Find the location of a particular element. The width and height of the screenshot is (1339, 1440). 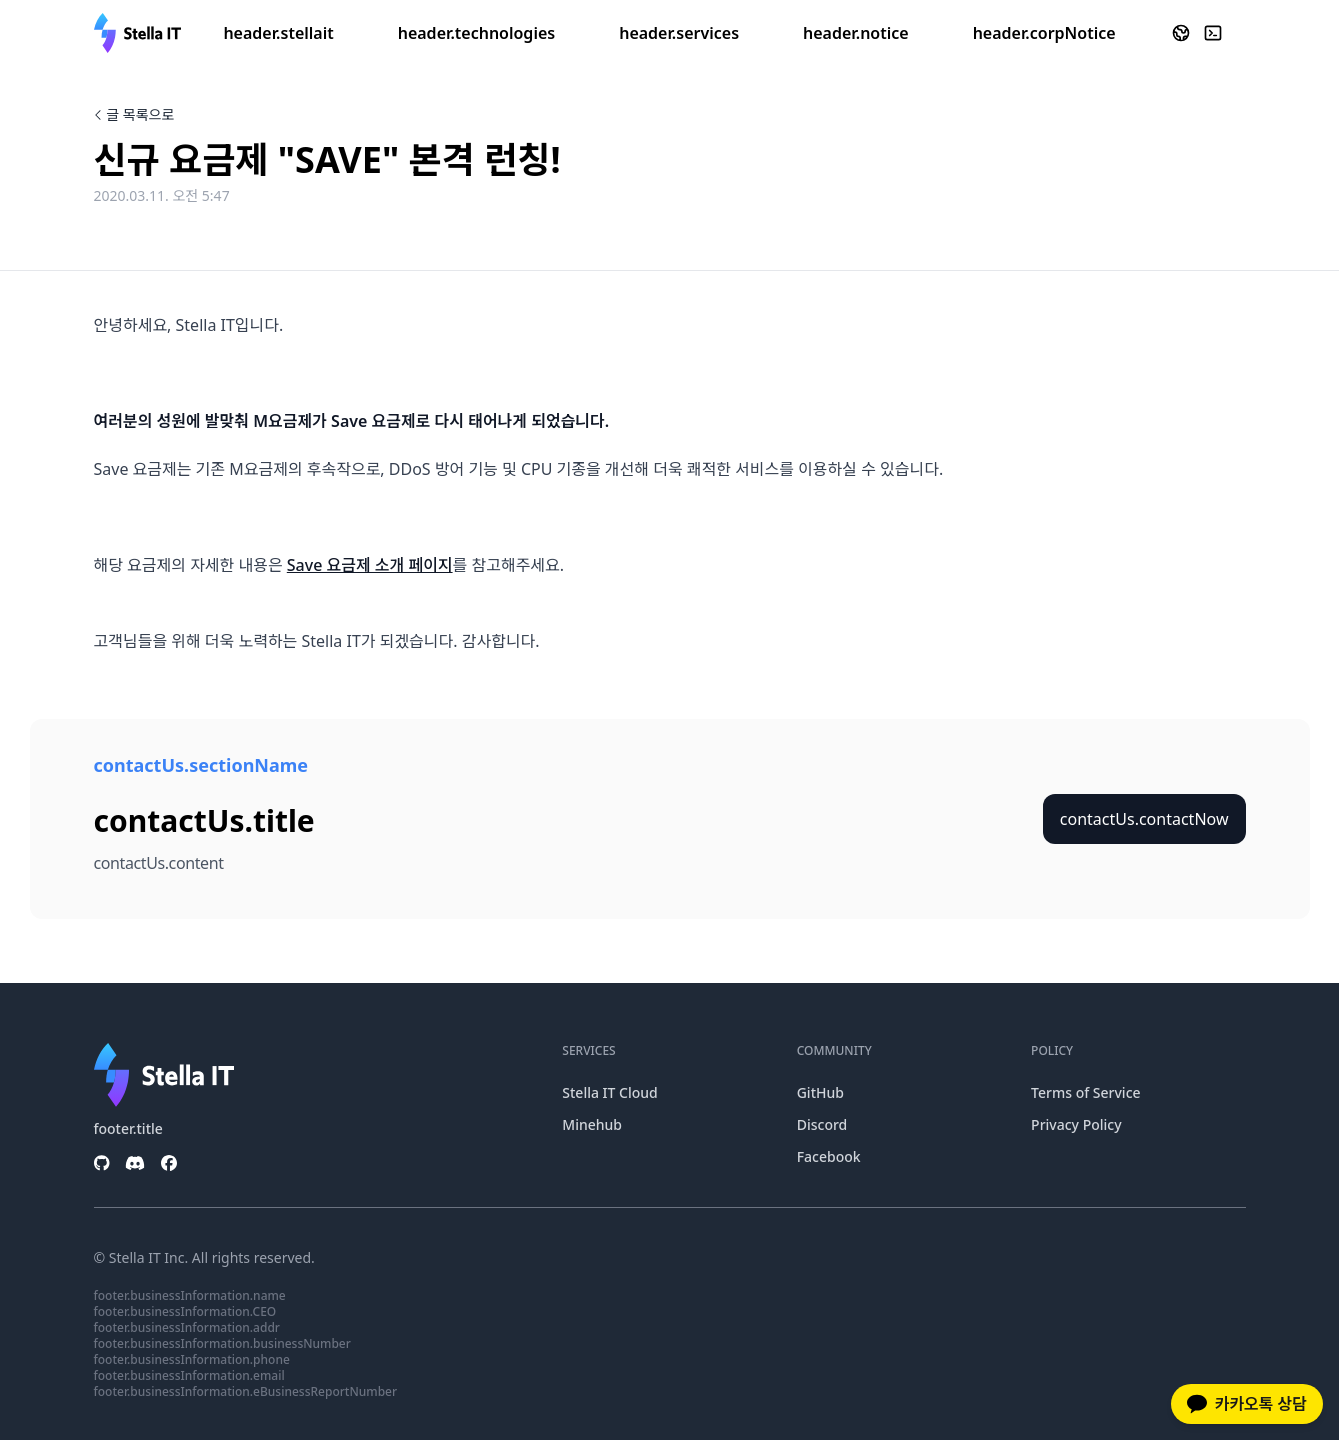

Stella IT Cloud is located at coordinates (609, 1092).